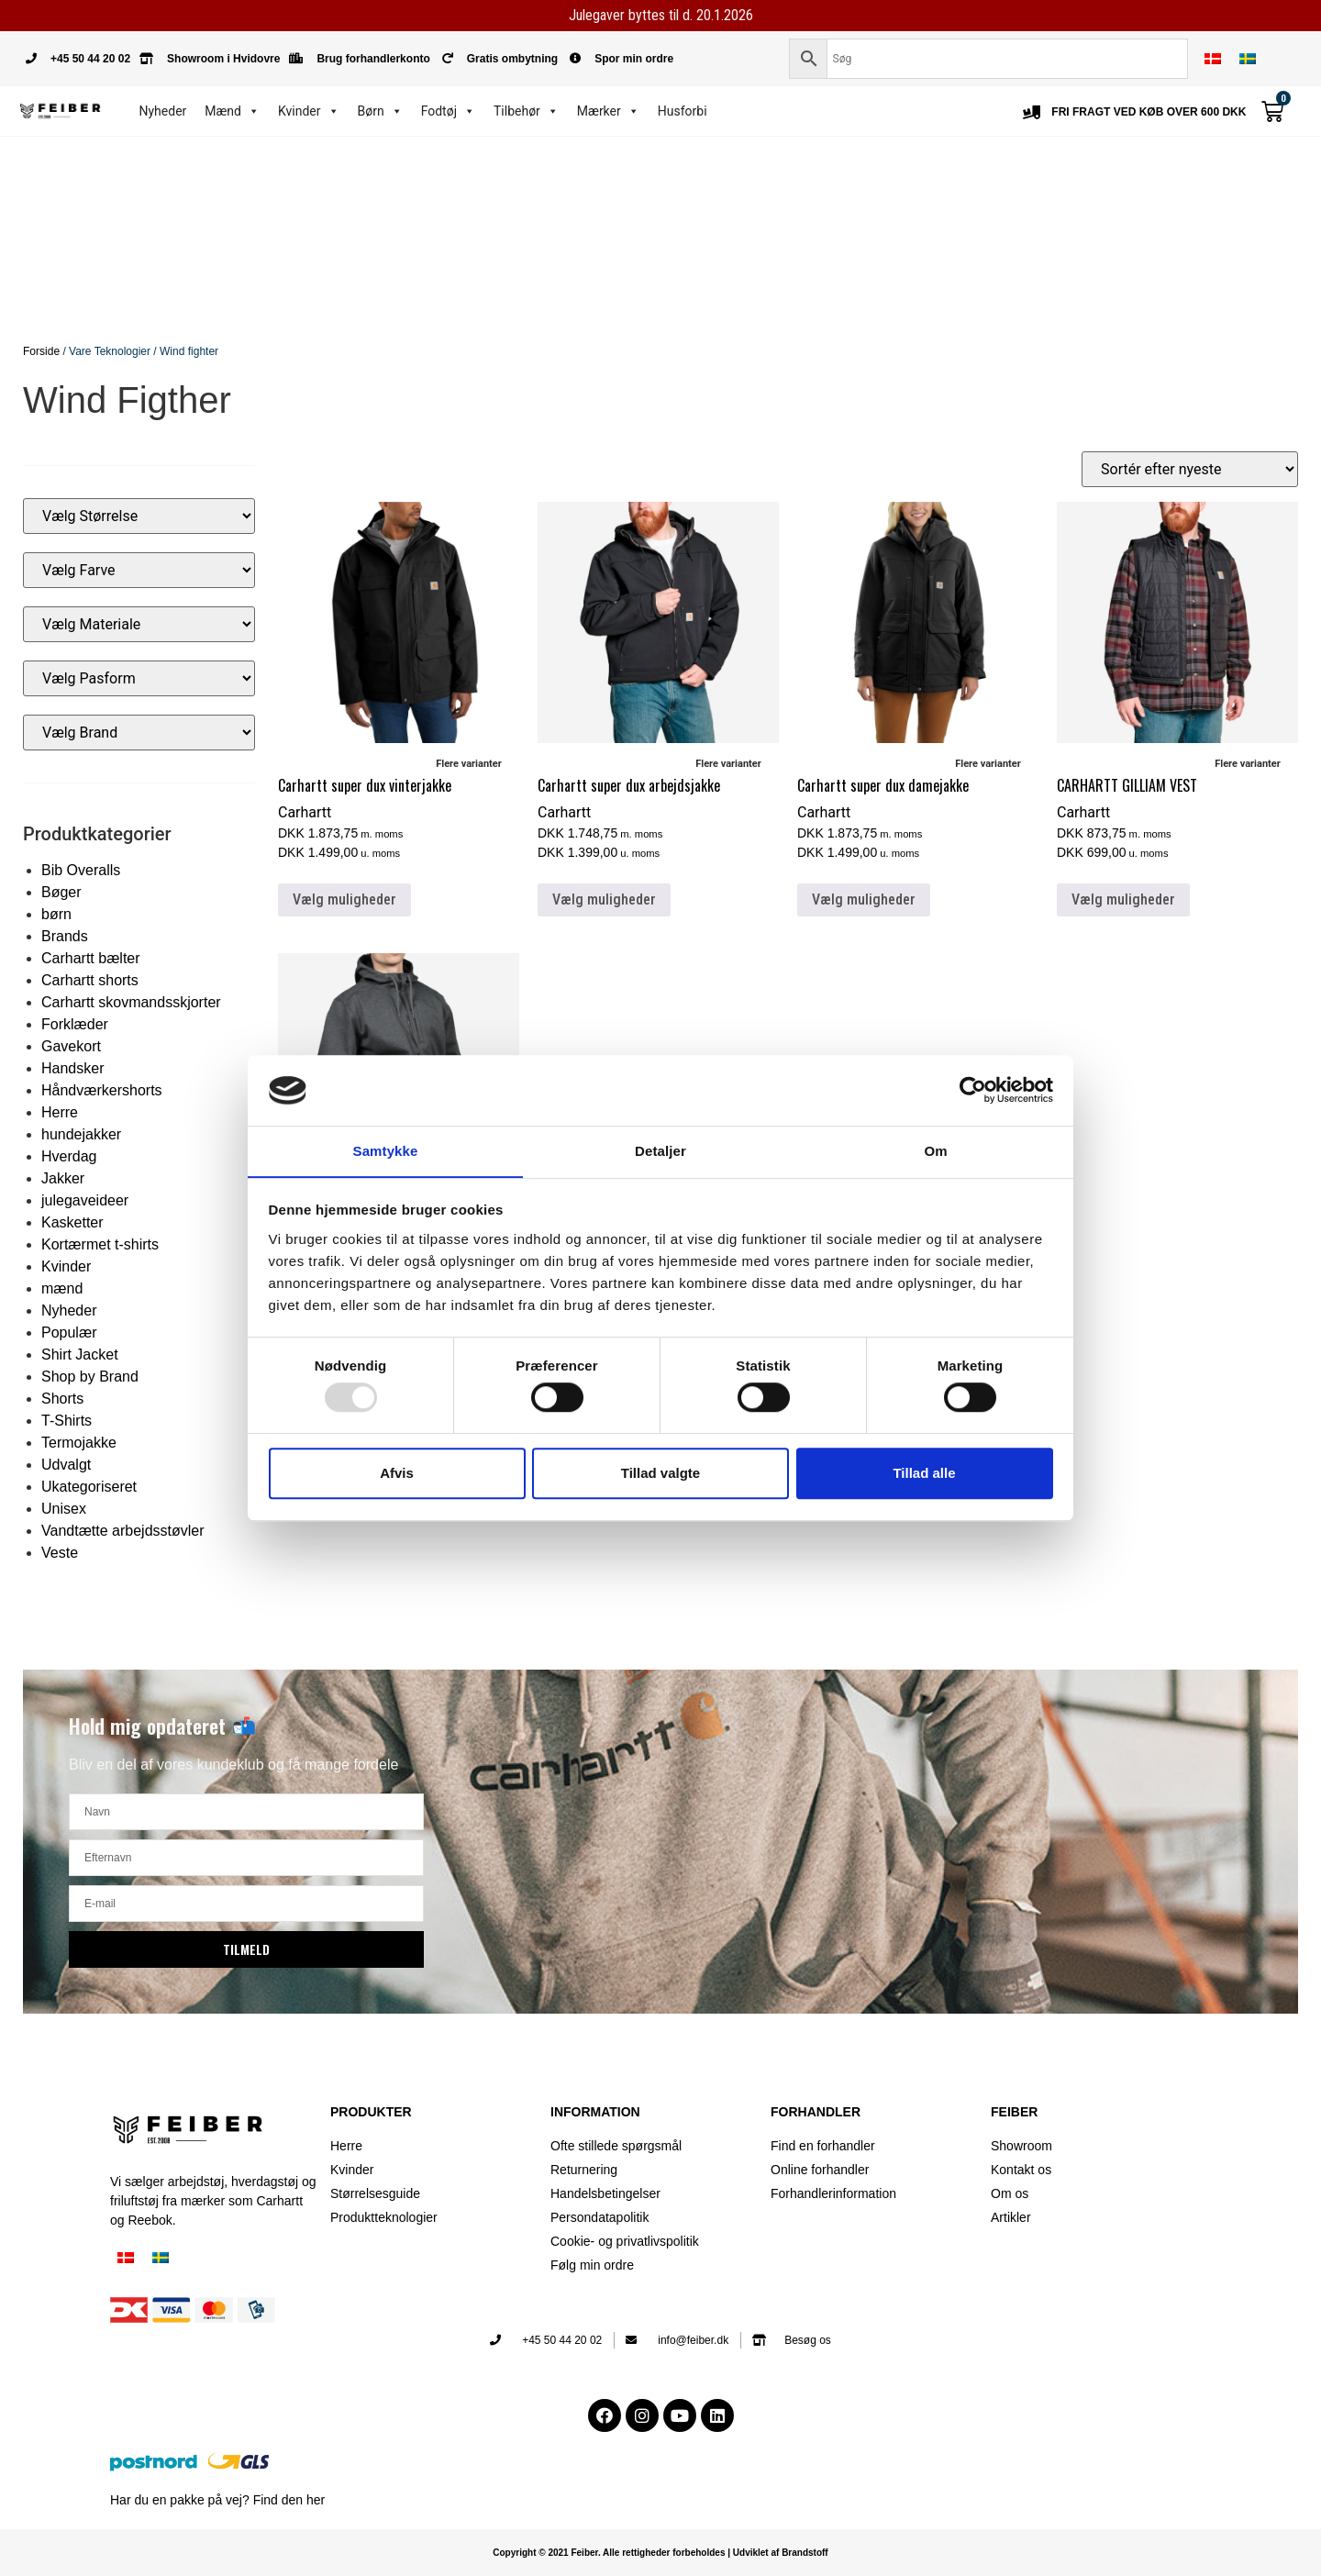 The height and width of the screenshot is (2576, 1321). Describe the element at coordinates (63, 1508) in the screenshot. I see `Unisex` at that location.